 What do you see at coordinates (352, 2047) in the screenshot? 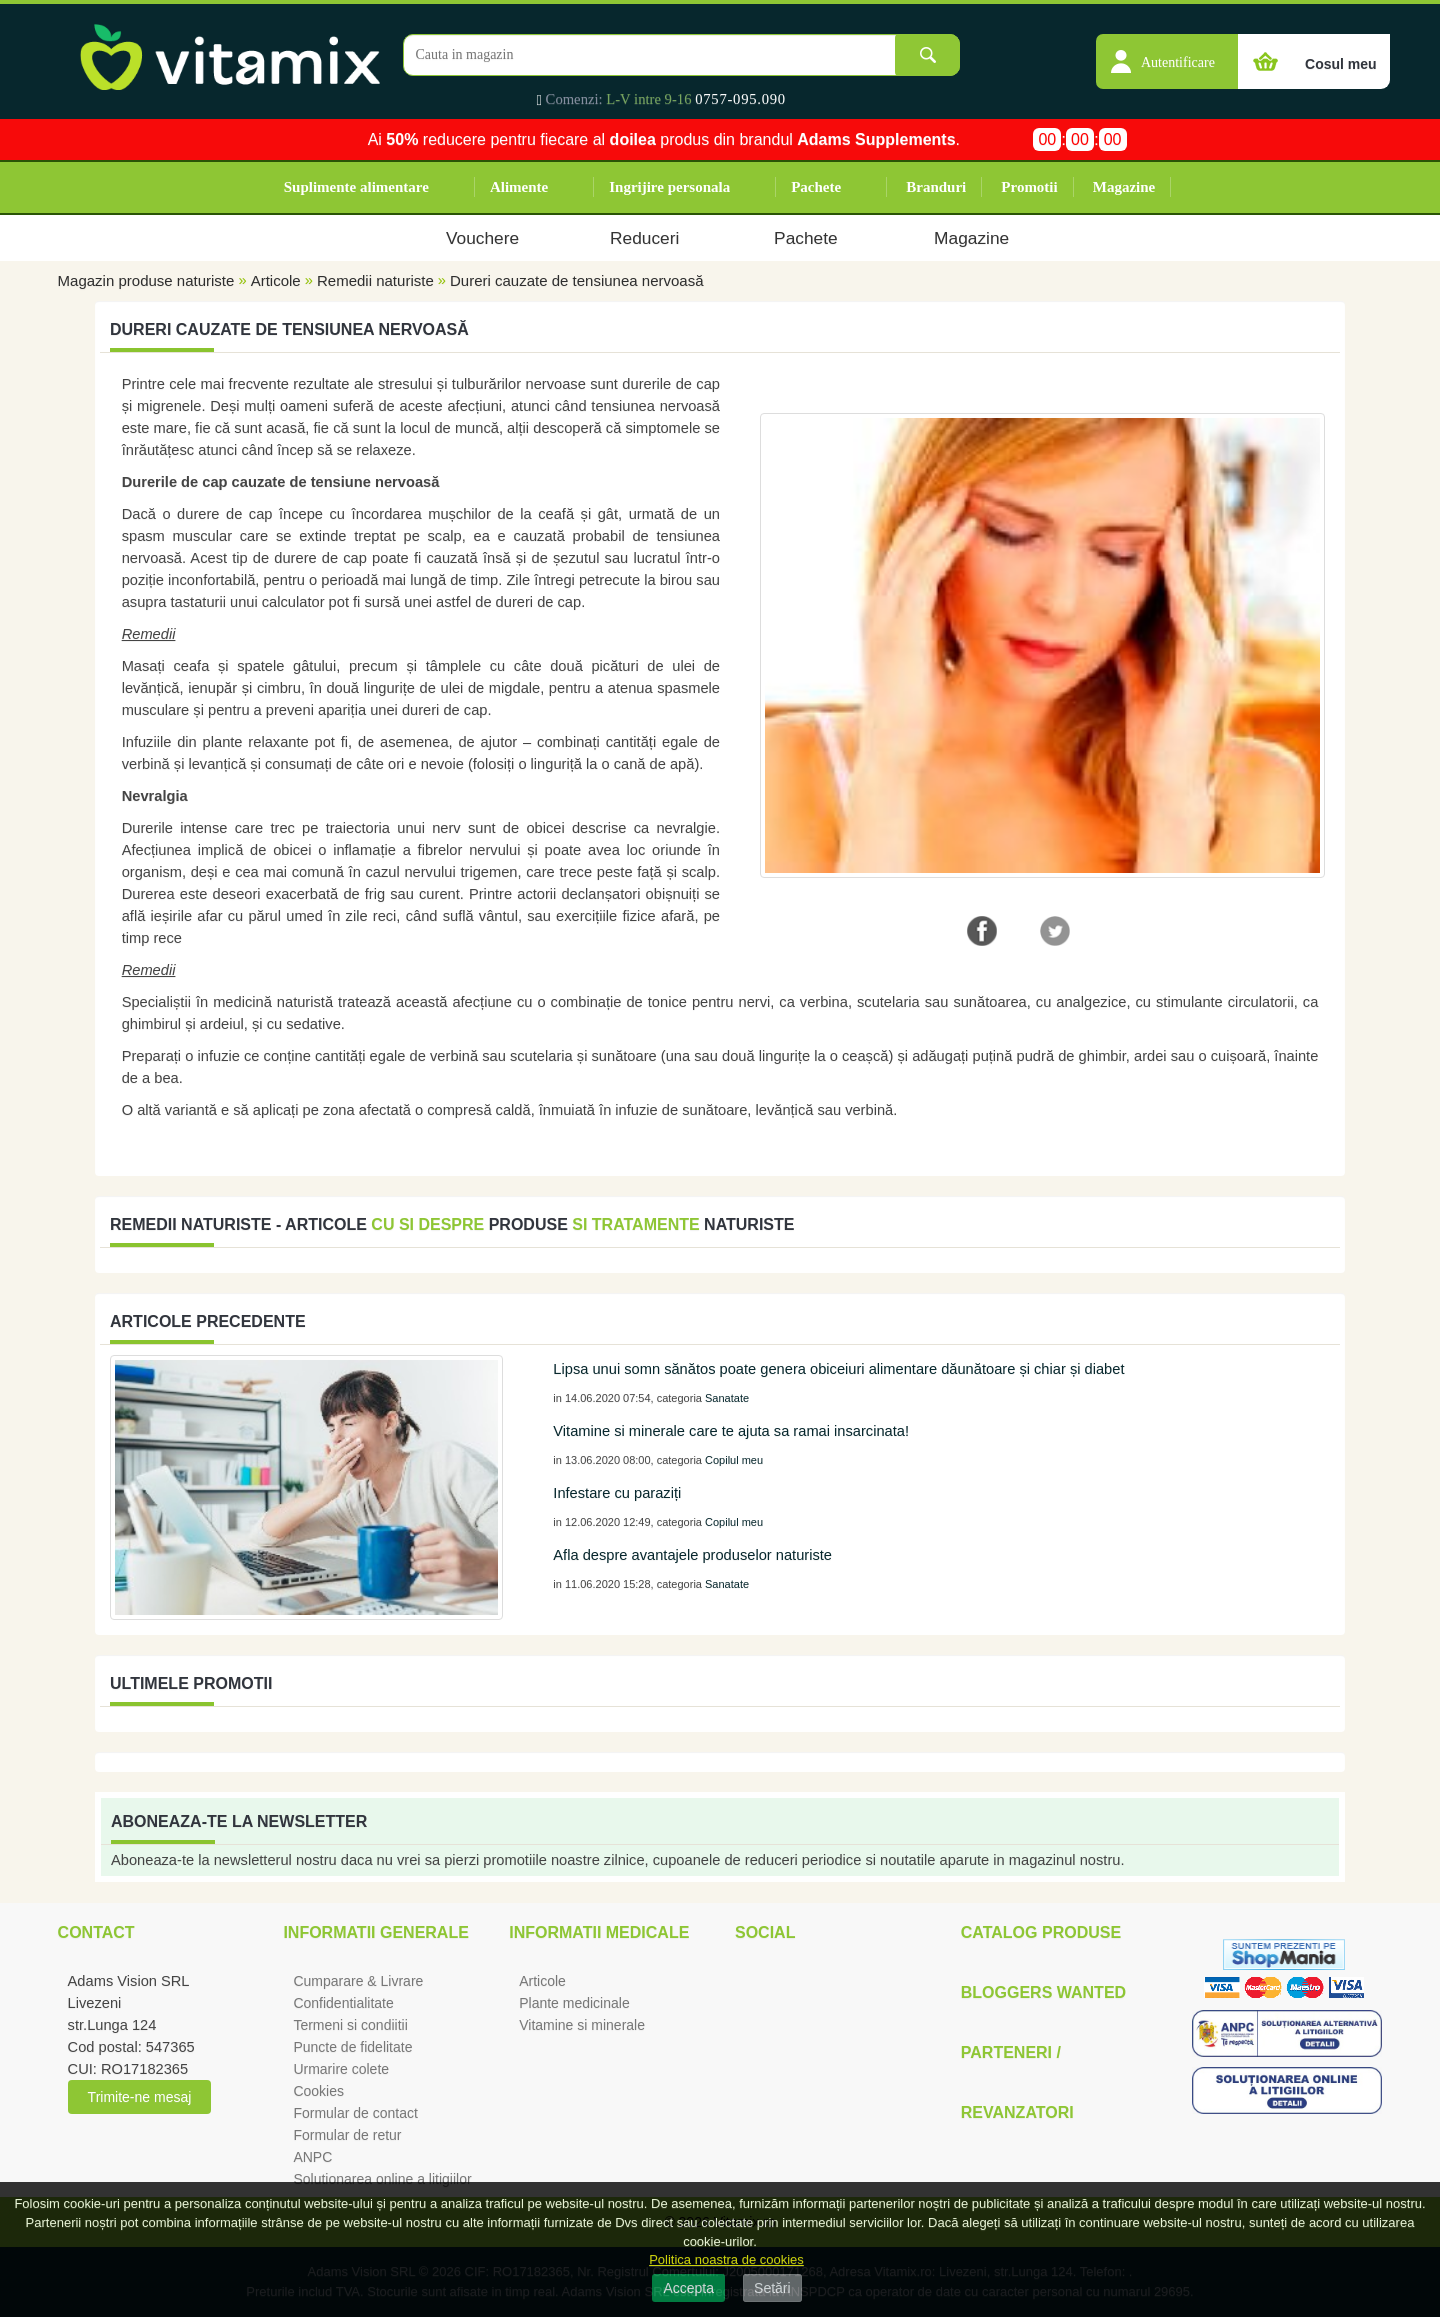
I see `Puncte de fidelitate` at bounding box center [352, 2047].